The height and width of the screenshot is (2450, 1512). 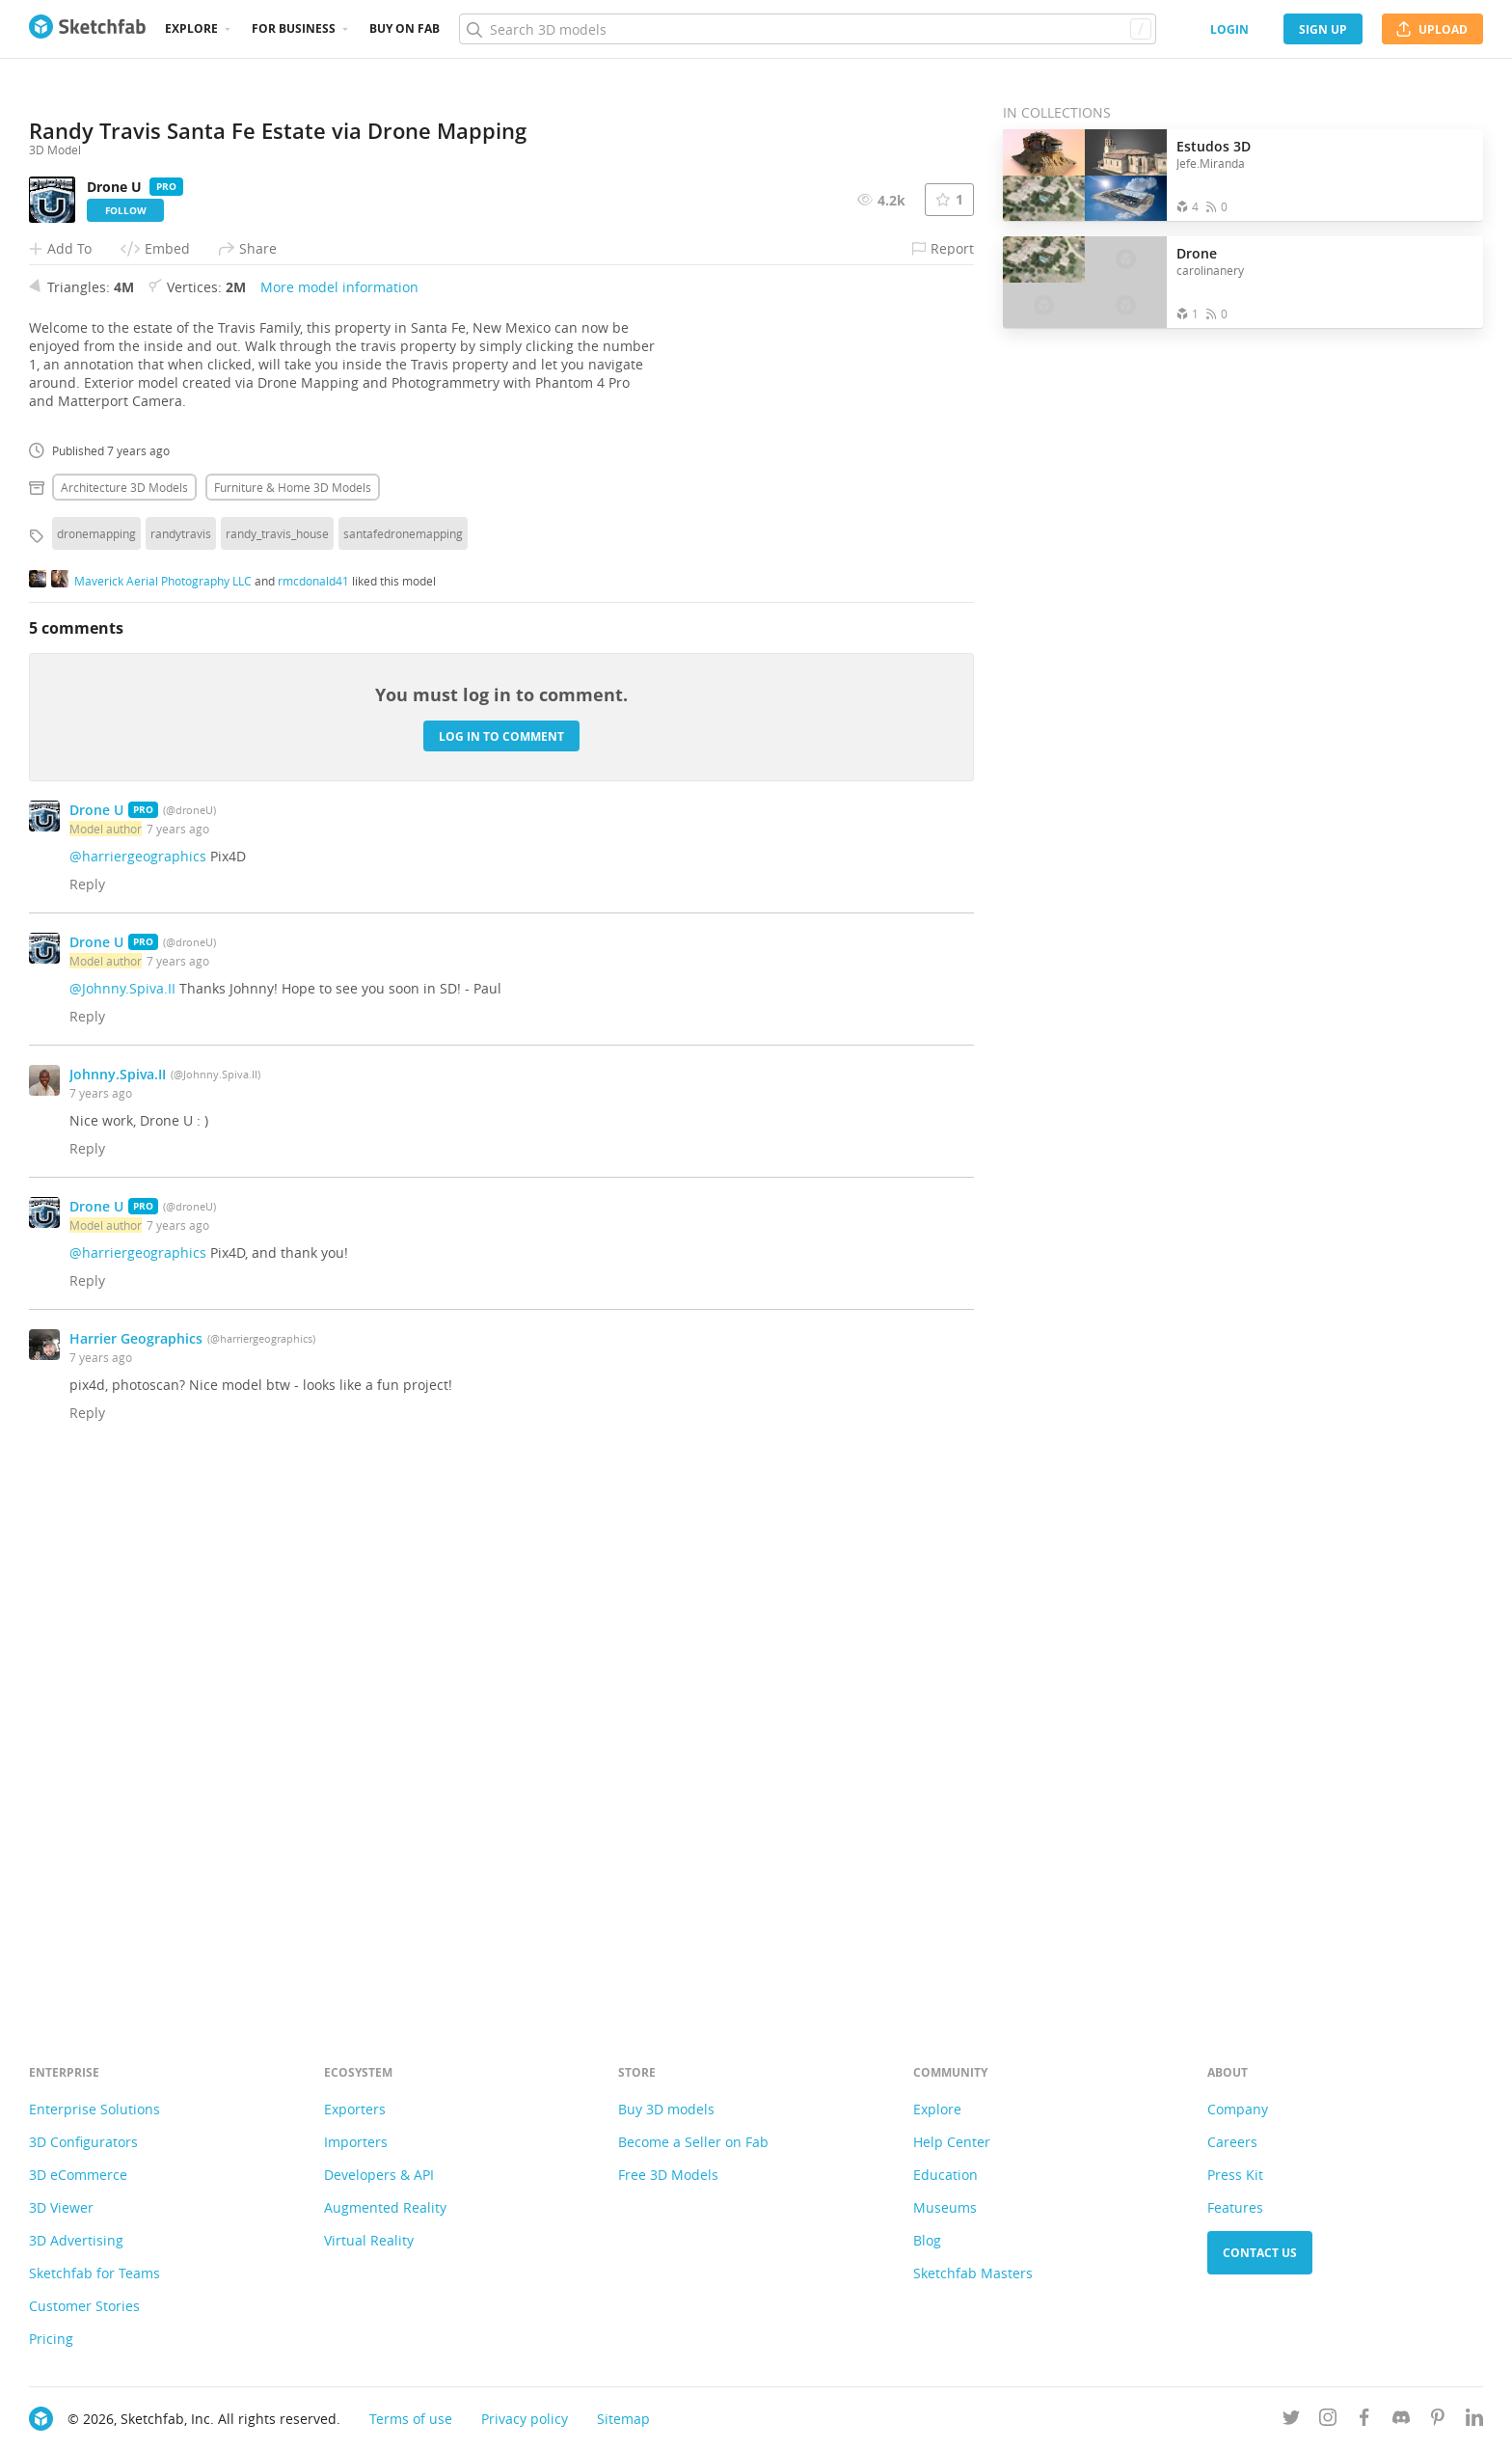 What do you see at coordinates (807, 28) in the screenshot?
I see `[Search]` at bounding box center [807, 28].